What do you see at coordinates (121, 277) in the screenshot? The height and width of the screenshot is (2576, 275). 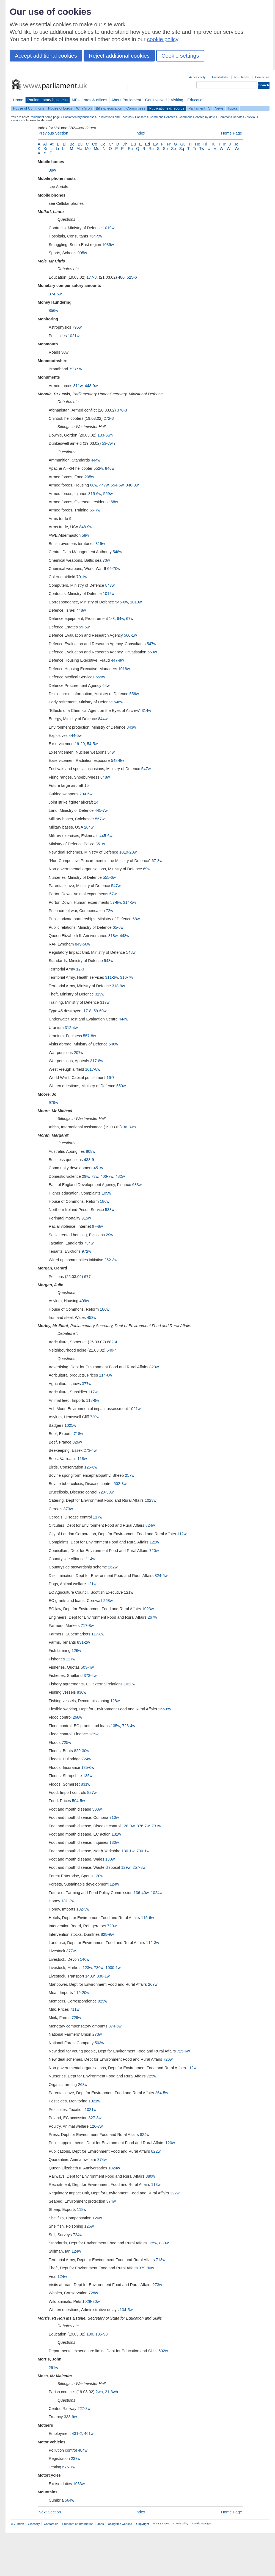 I see `480` at bounding box center [121, 277].